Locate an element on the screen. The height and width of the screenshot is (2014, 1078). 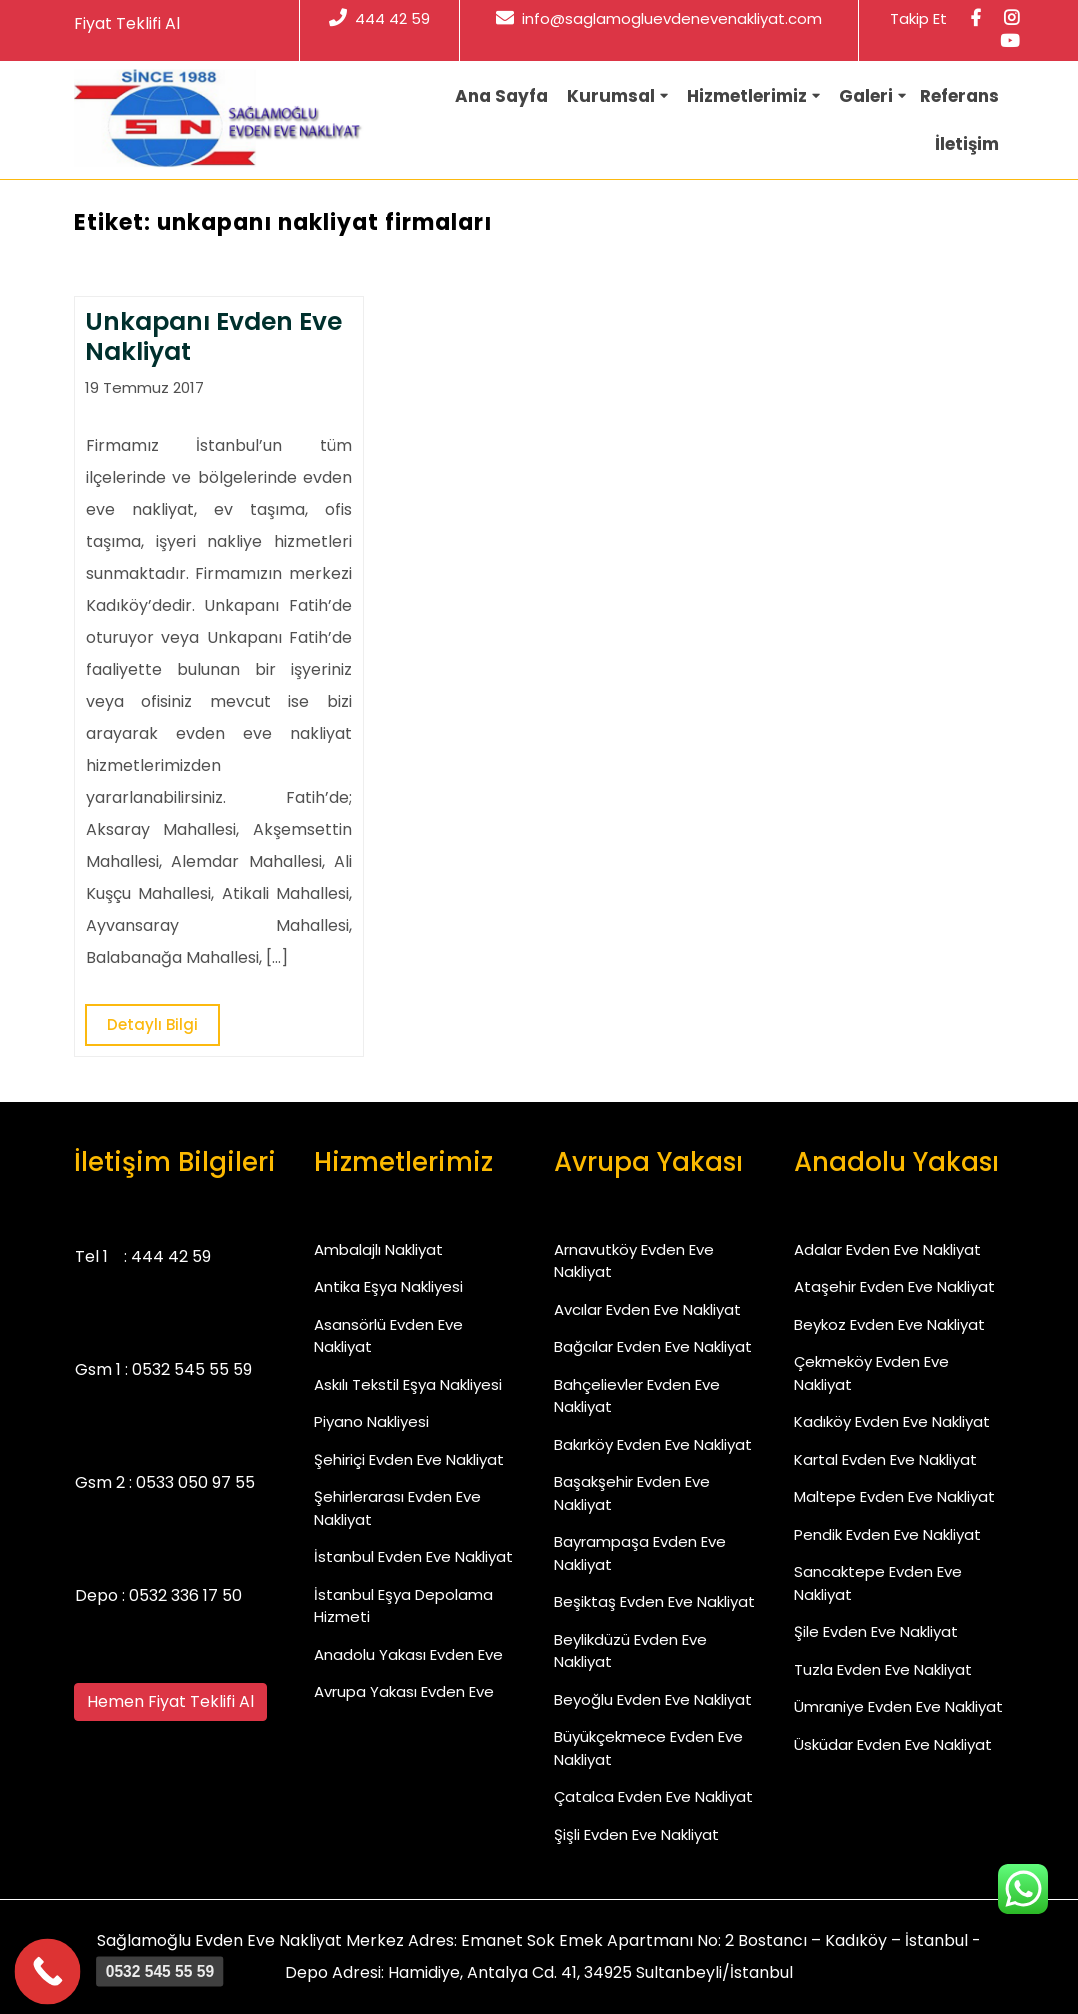
Şişli Evden Eve Nakliyat is located at coordinates (636, 1834).